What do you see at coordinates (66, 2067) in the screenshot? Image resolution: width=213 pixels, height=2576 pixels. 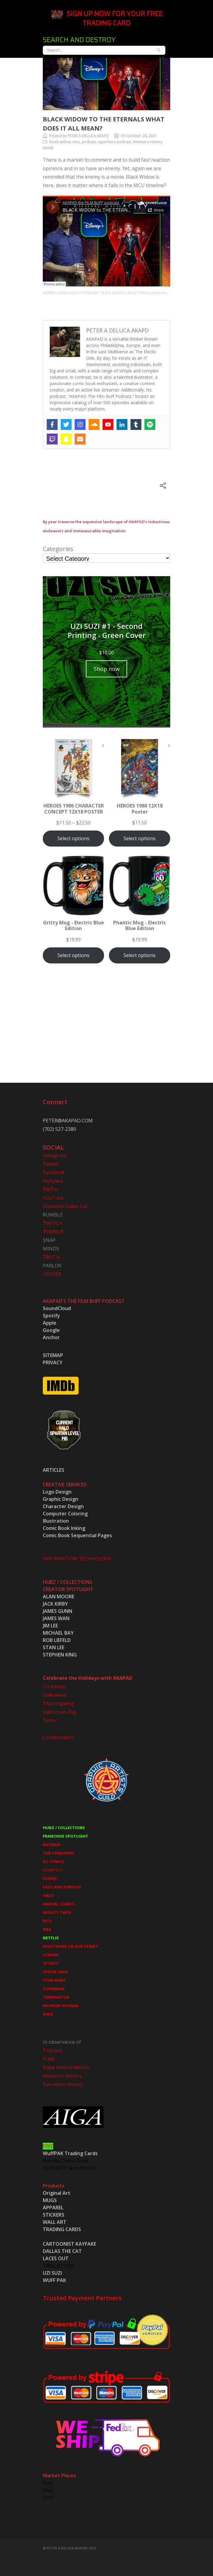 I see `Black History Month` at bounding box center [66, 2067].